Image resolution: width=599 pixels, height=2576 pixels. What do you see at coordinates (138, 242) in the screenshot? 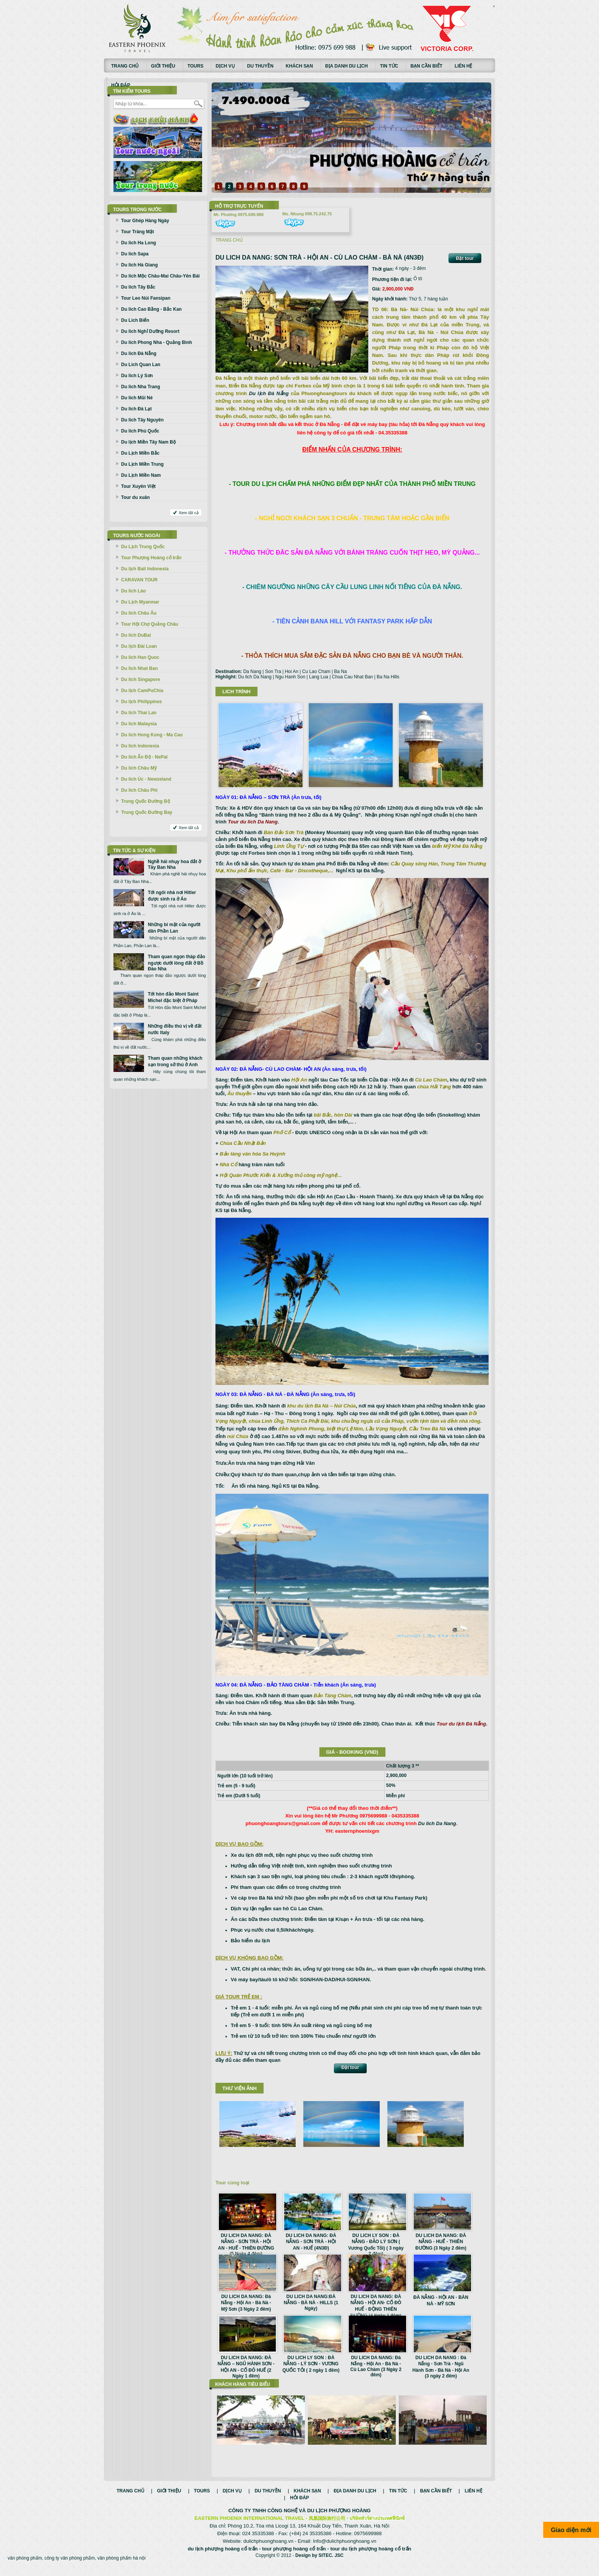
I see `Du lich Ha Long` at bounding box center [138, 242].